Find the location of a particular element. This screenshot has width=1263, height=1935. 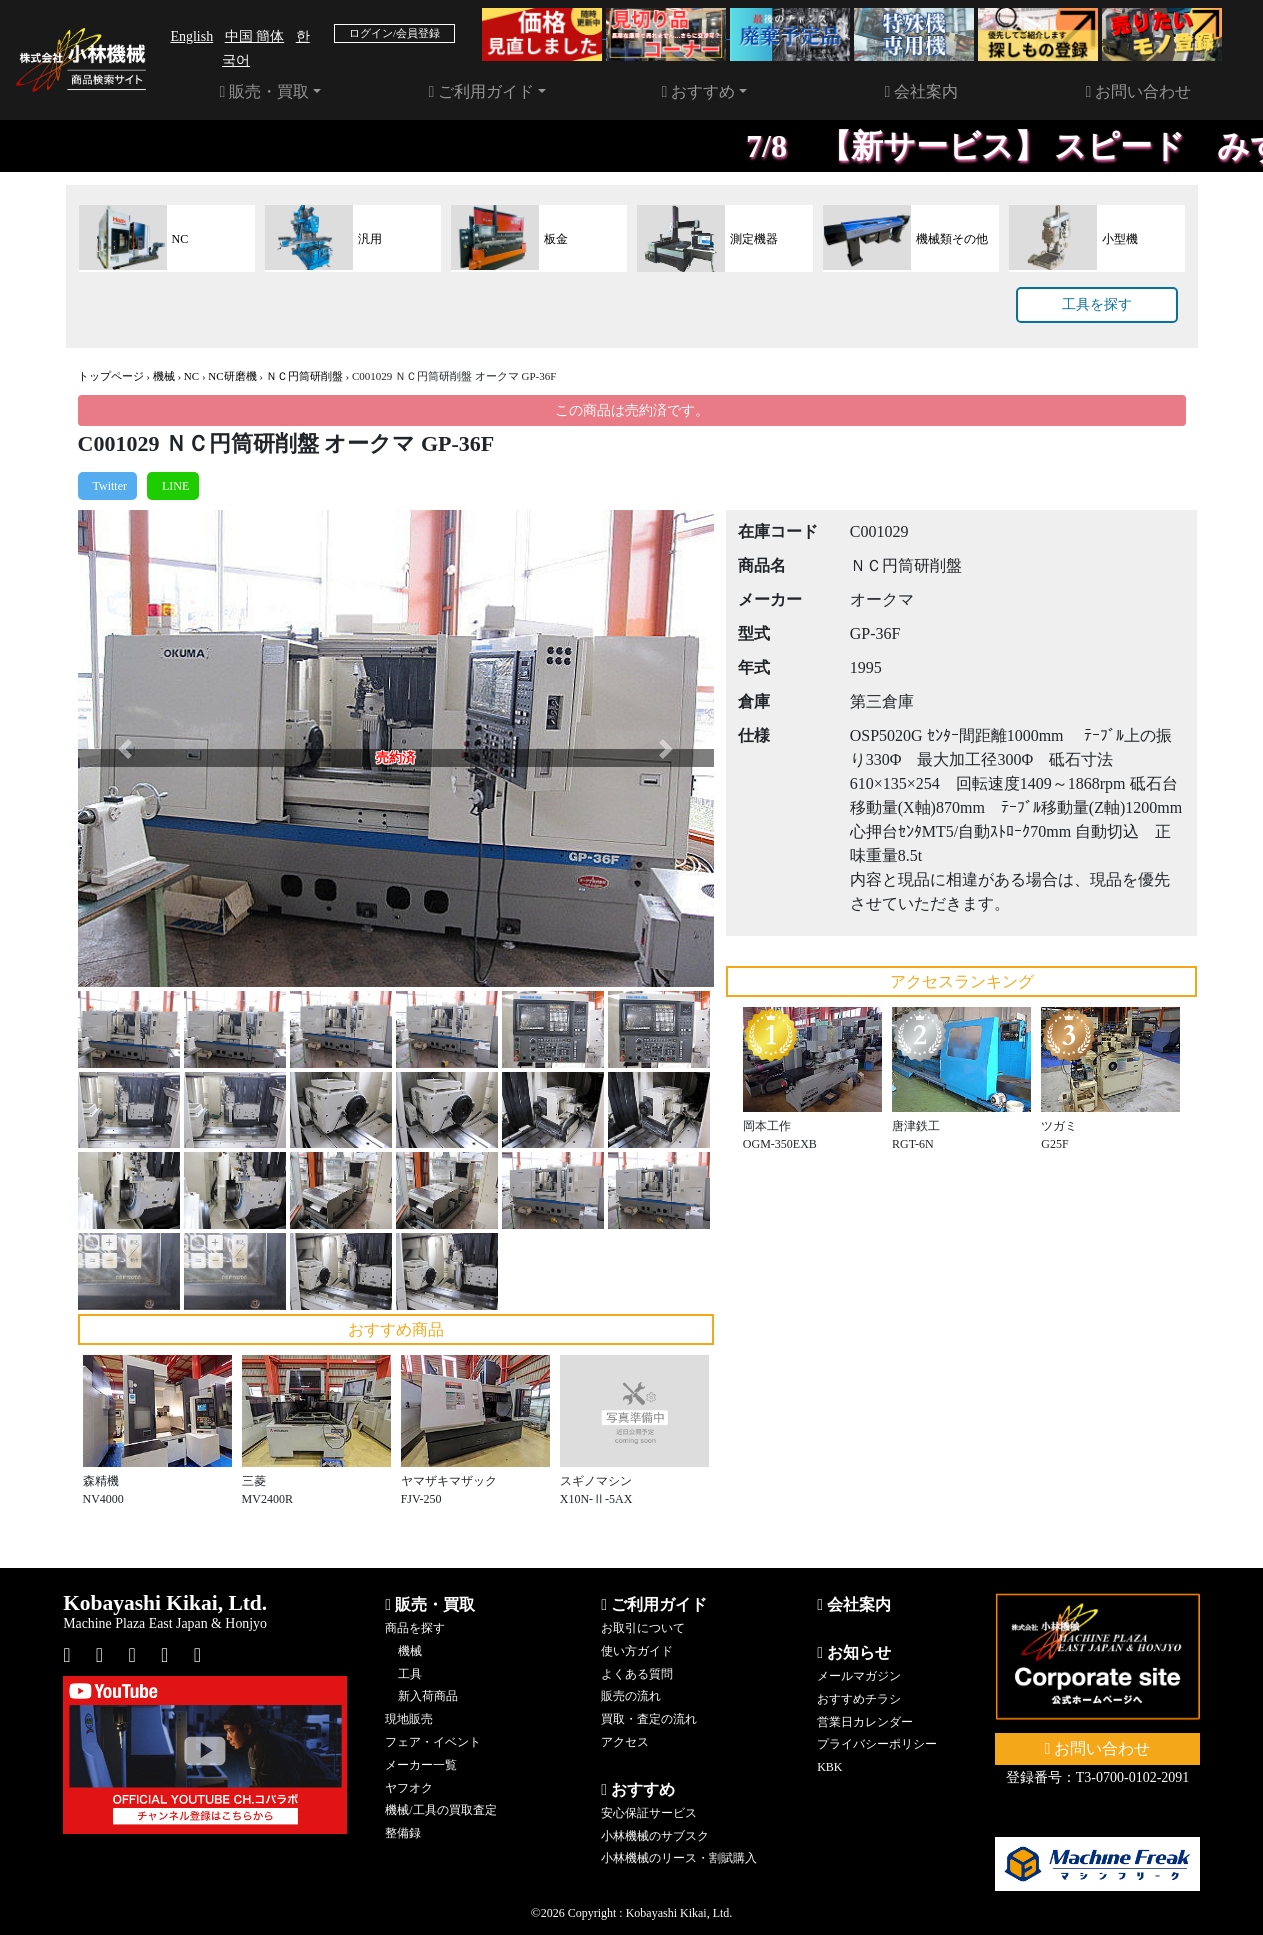

メールマガジン is located at coordinates (859, 1676).